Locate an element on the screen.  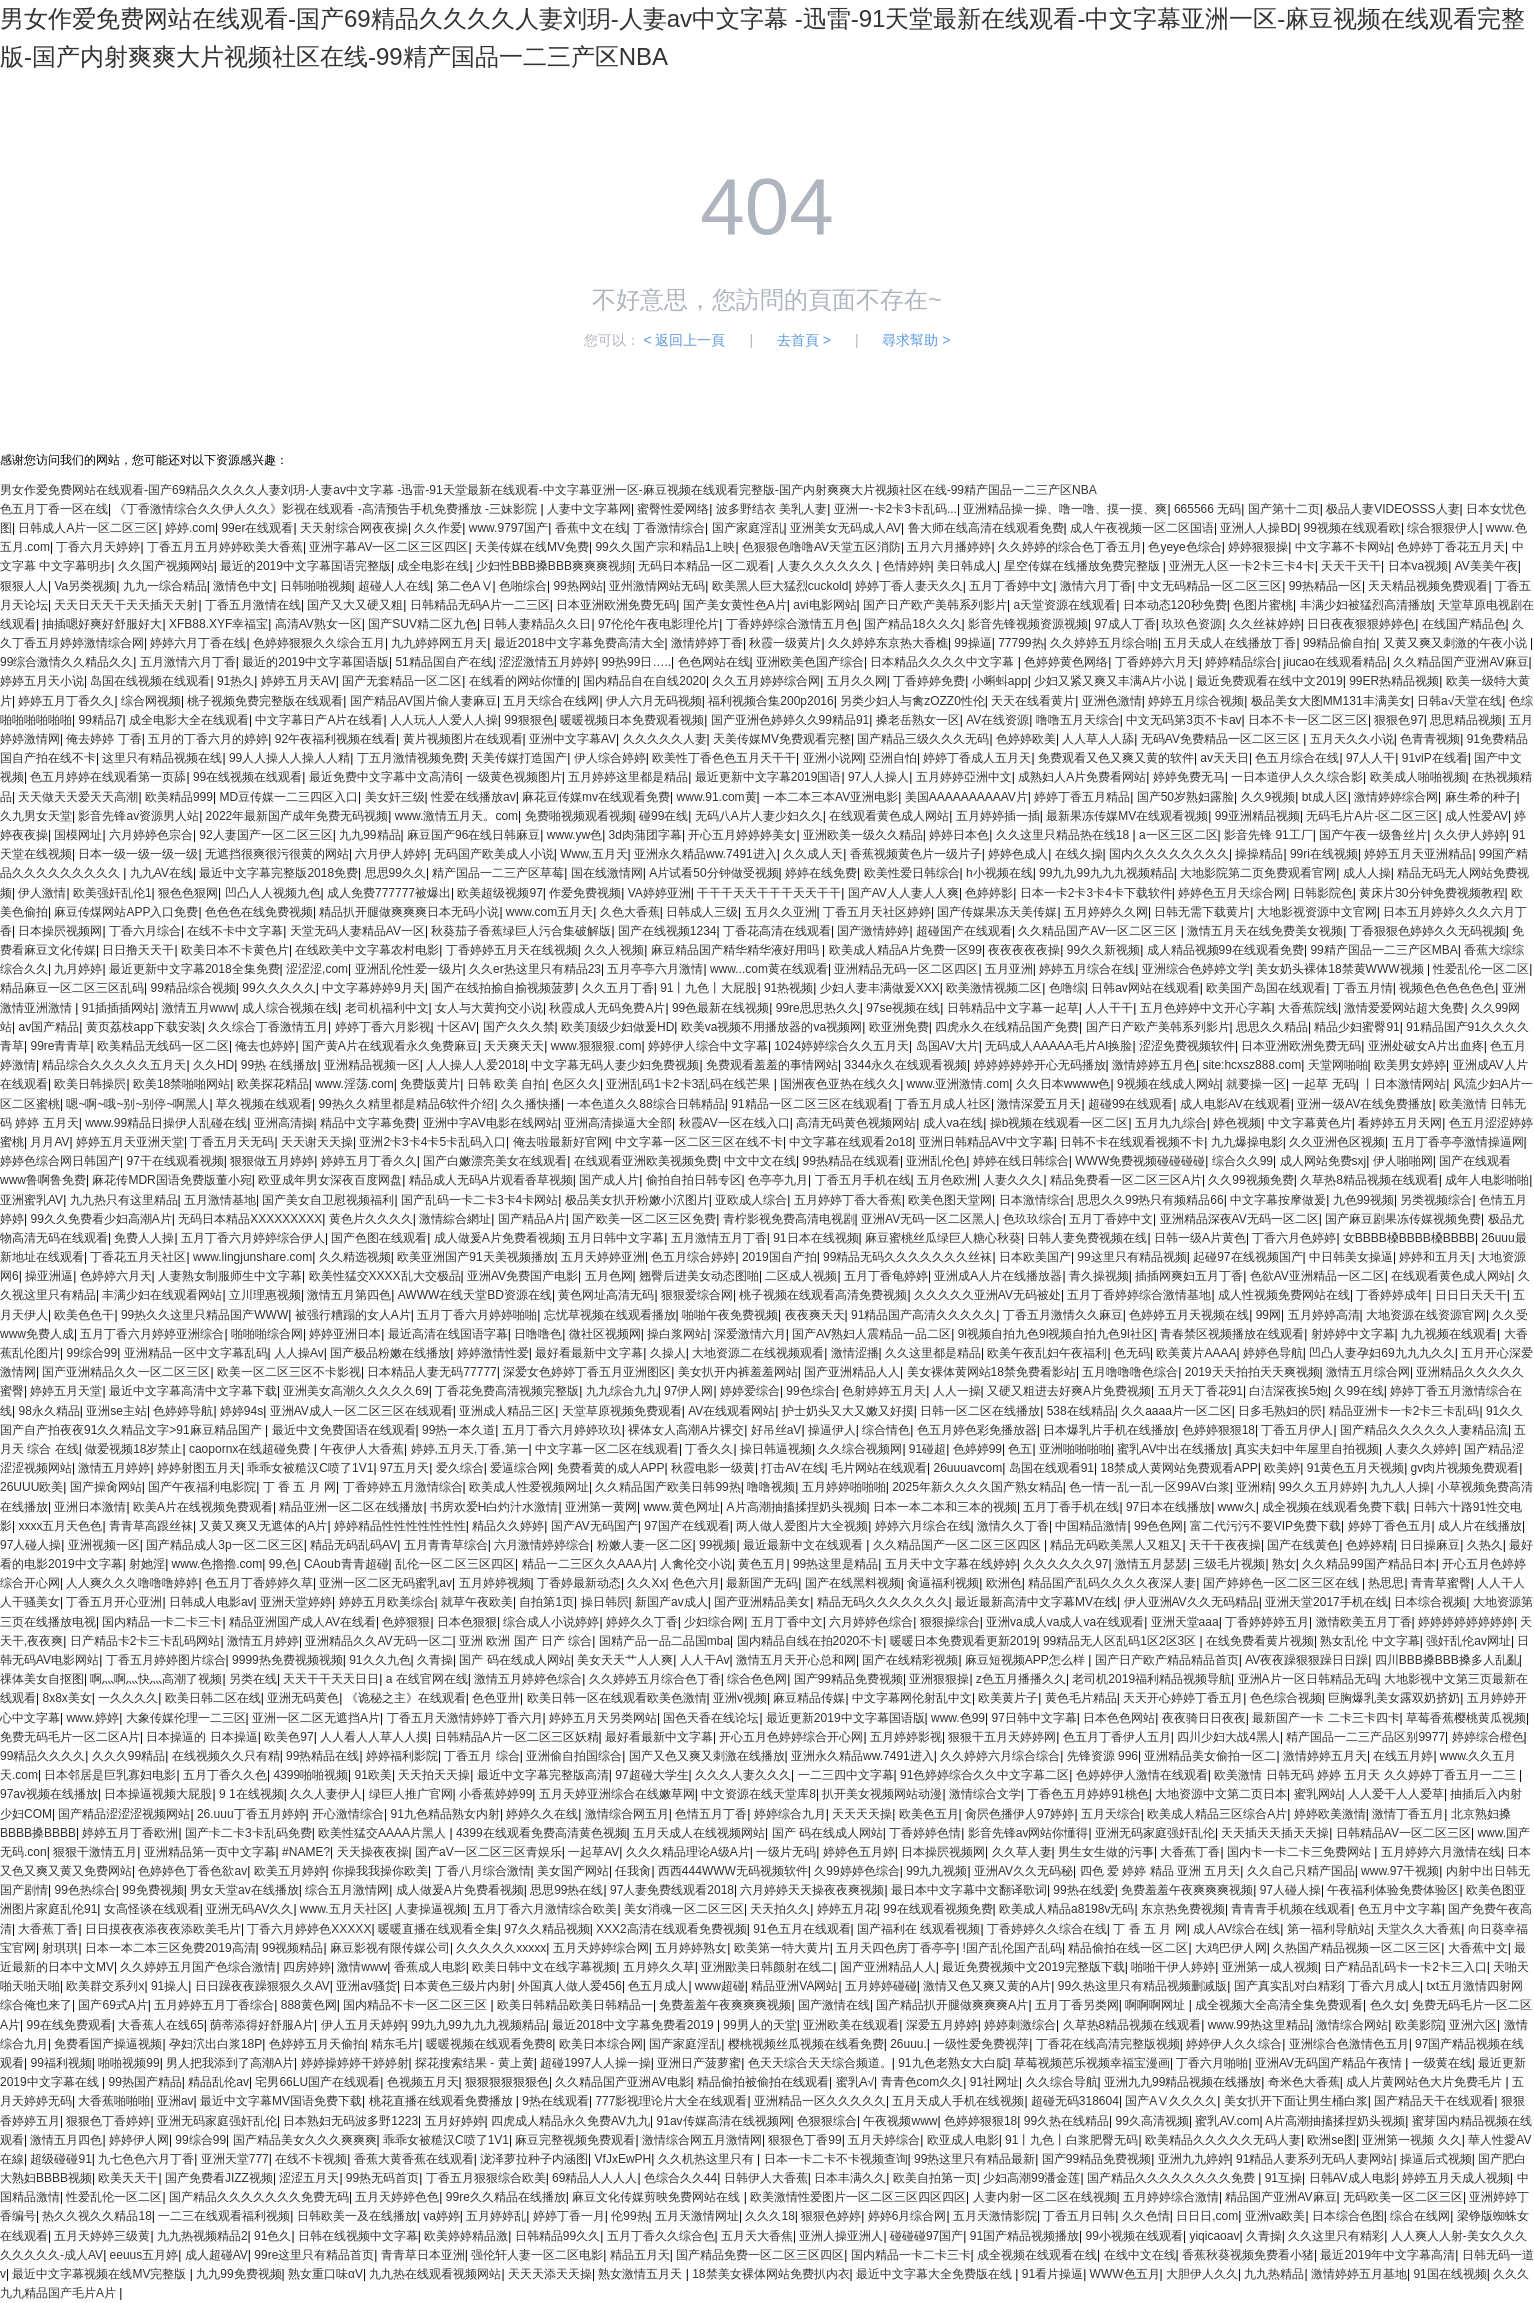
欧美色五月 is located at coordinates (929, 1814).